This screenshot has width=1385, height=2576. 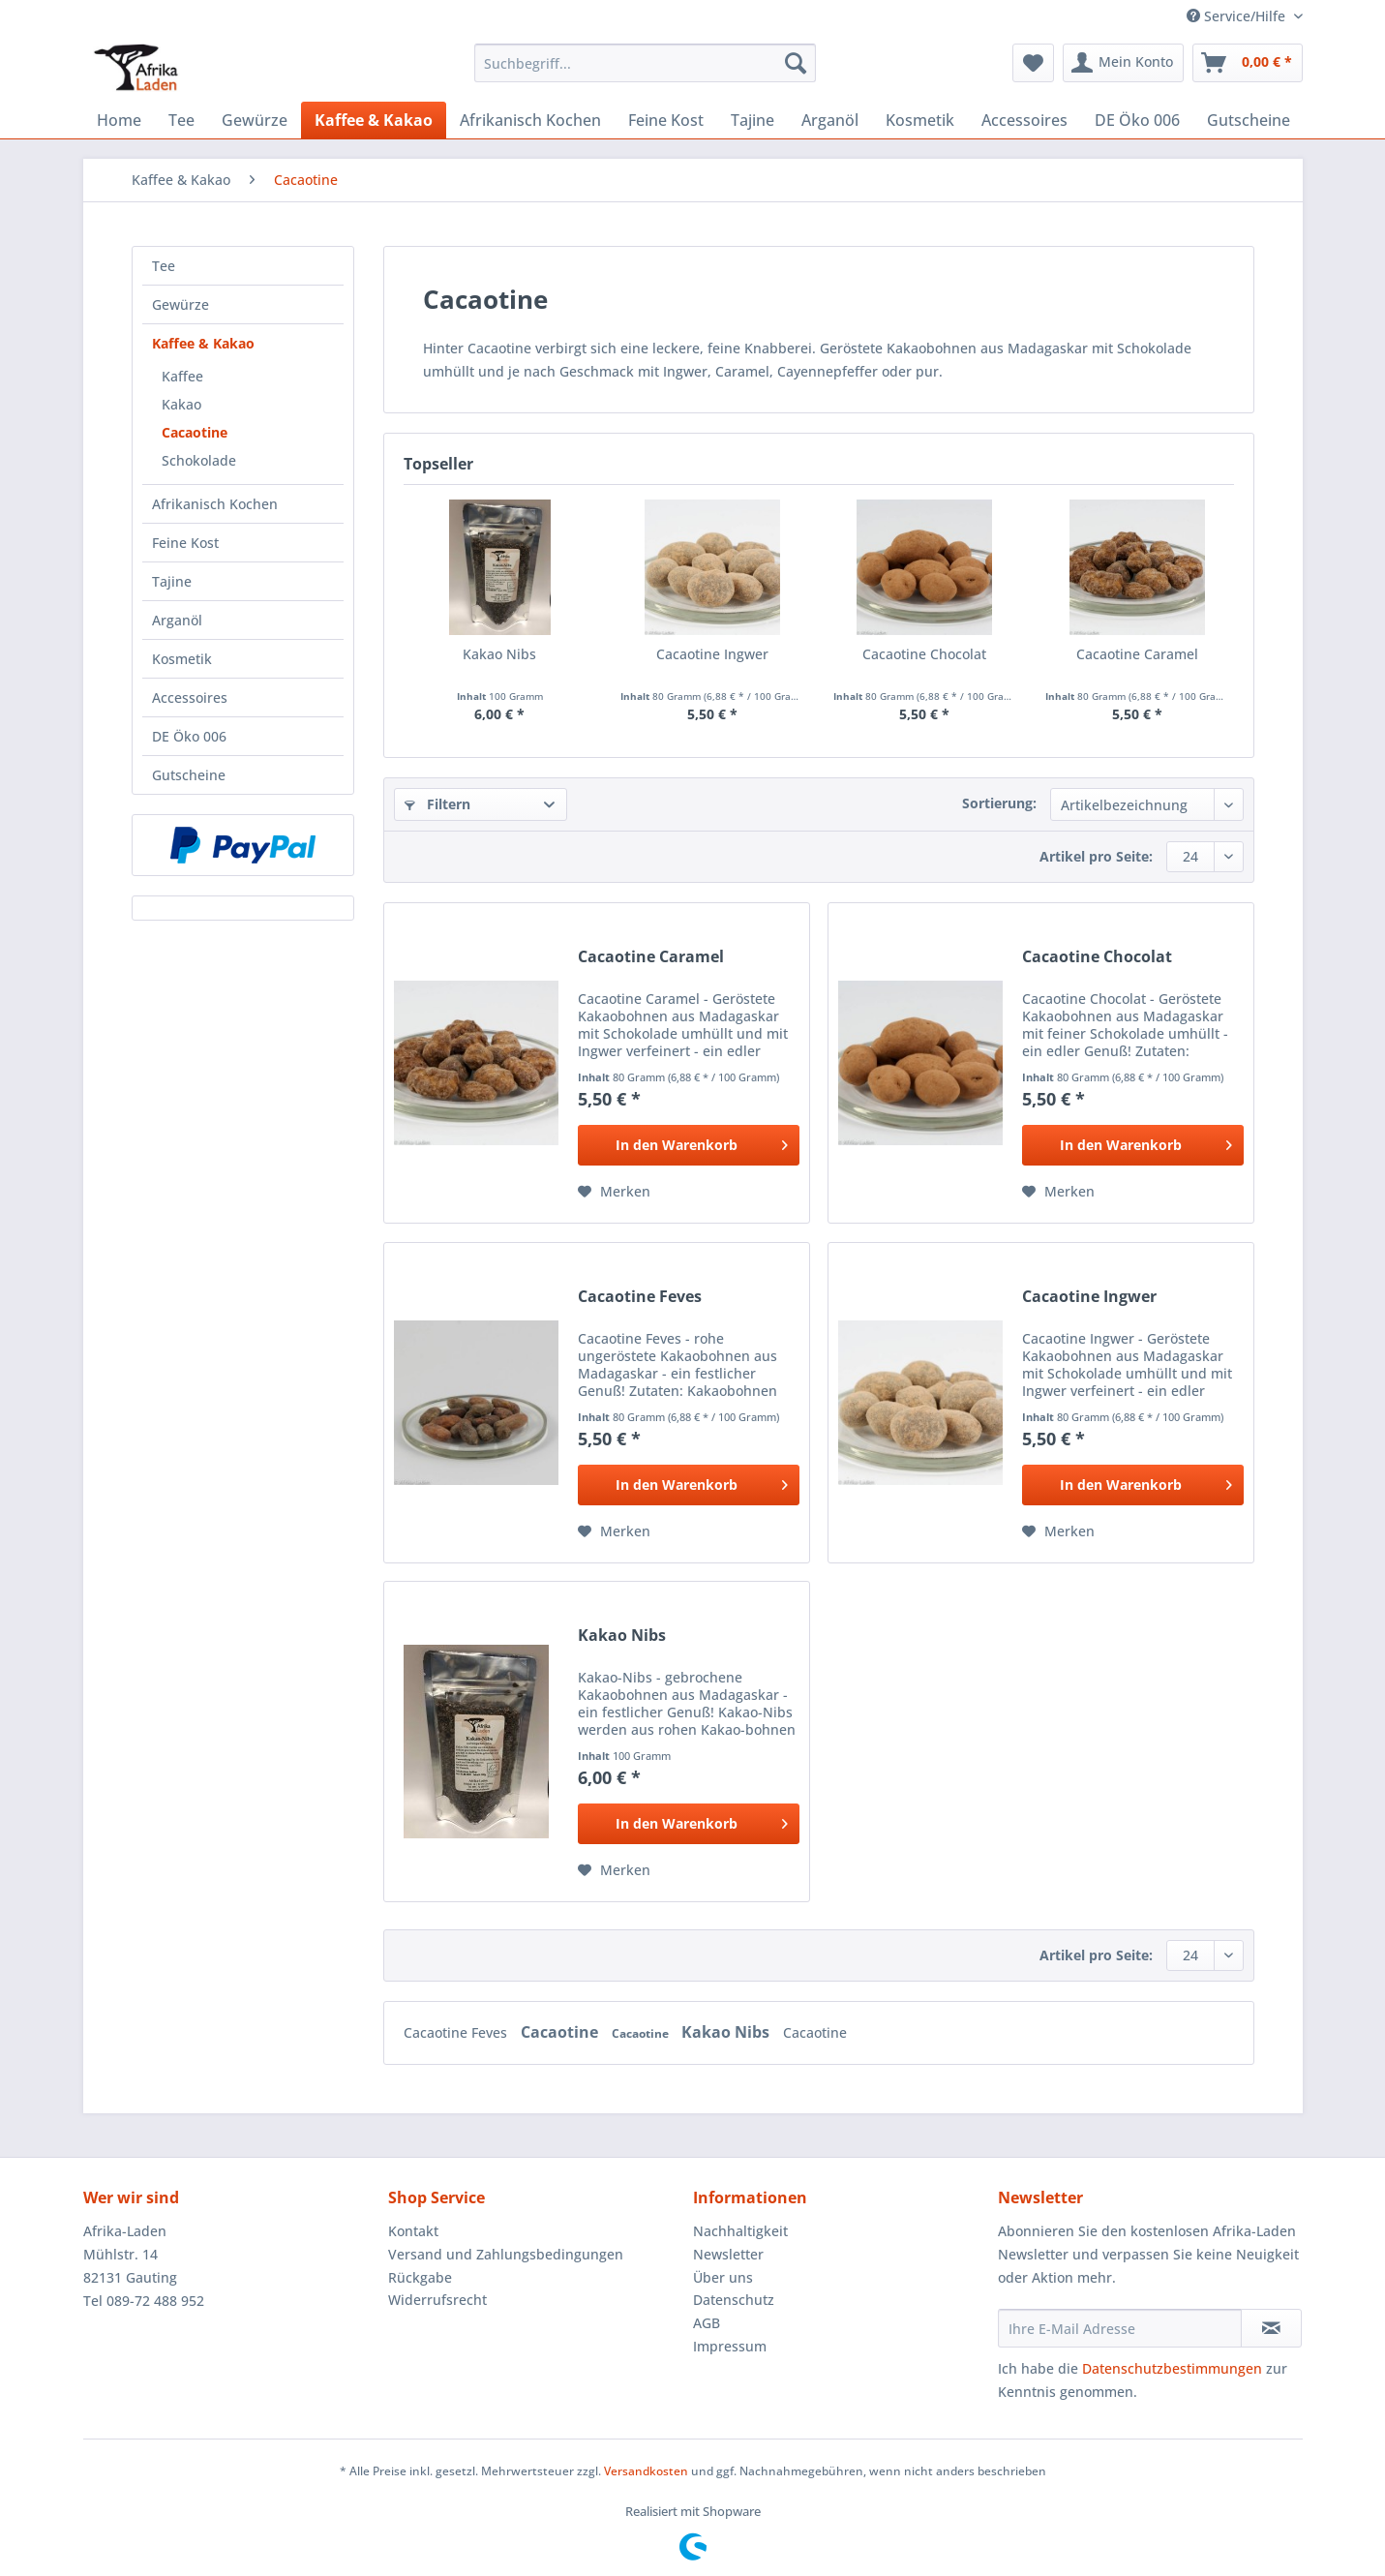 I want to click on Afrikanisch Kochen, so click(x=215, y=504).